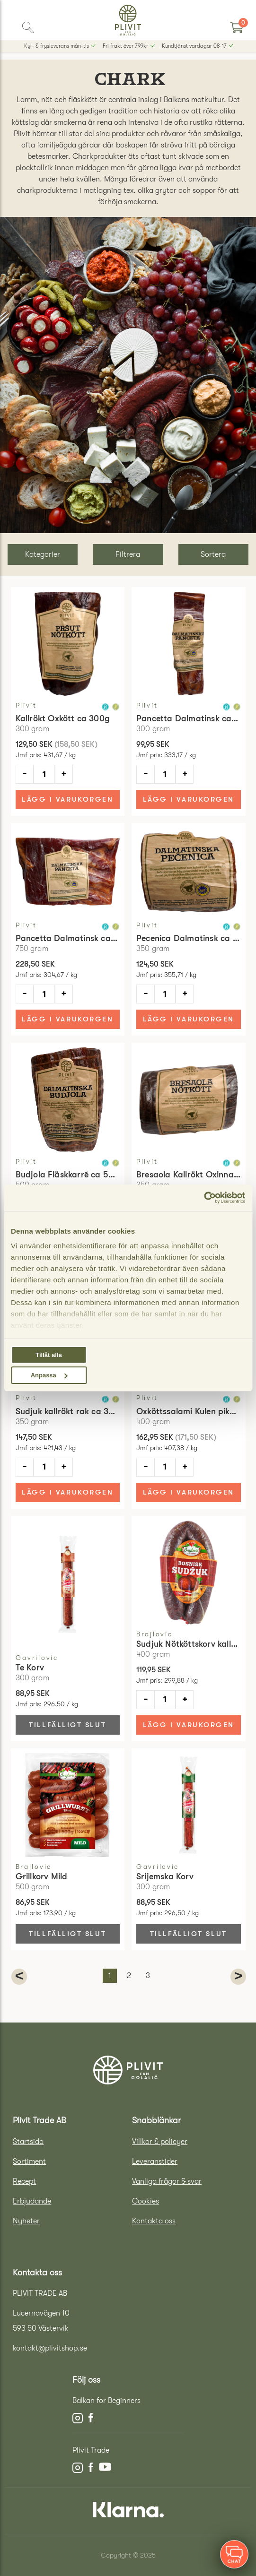 The height and width of the screenshot is (2576, 256). I want to click on Recept, so click(24, 2181).